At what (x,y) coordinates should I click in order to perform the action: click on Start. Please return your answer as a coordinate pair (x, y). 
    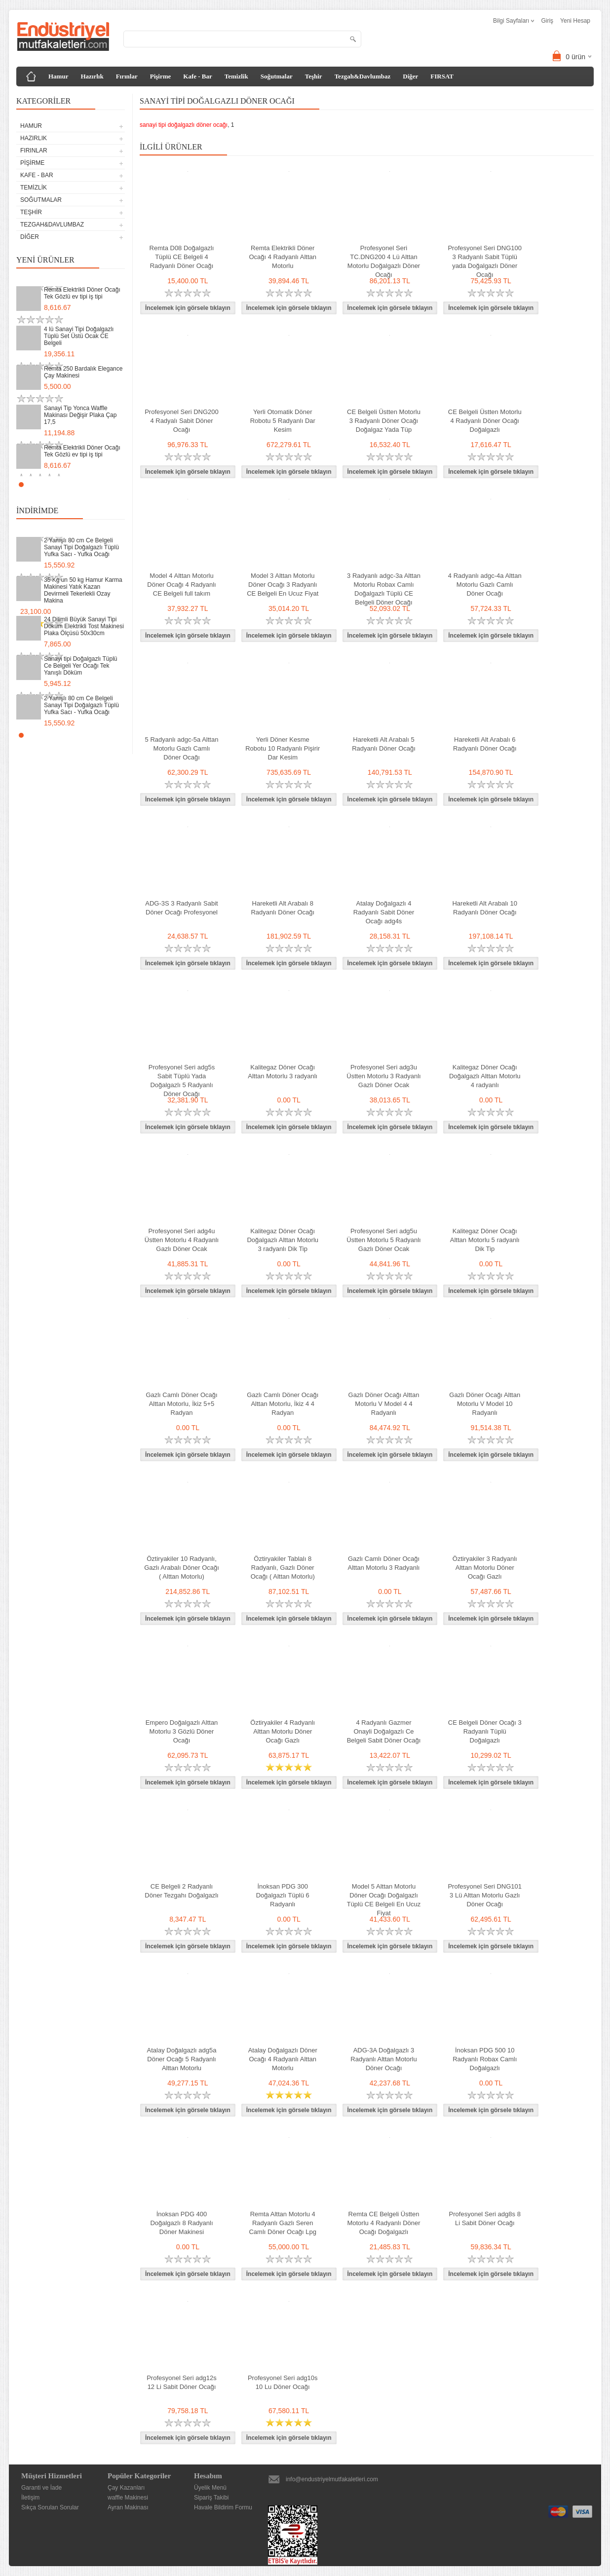
    Looking at the image, I should click on (112, 484).